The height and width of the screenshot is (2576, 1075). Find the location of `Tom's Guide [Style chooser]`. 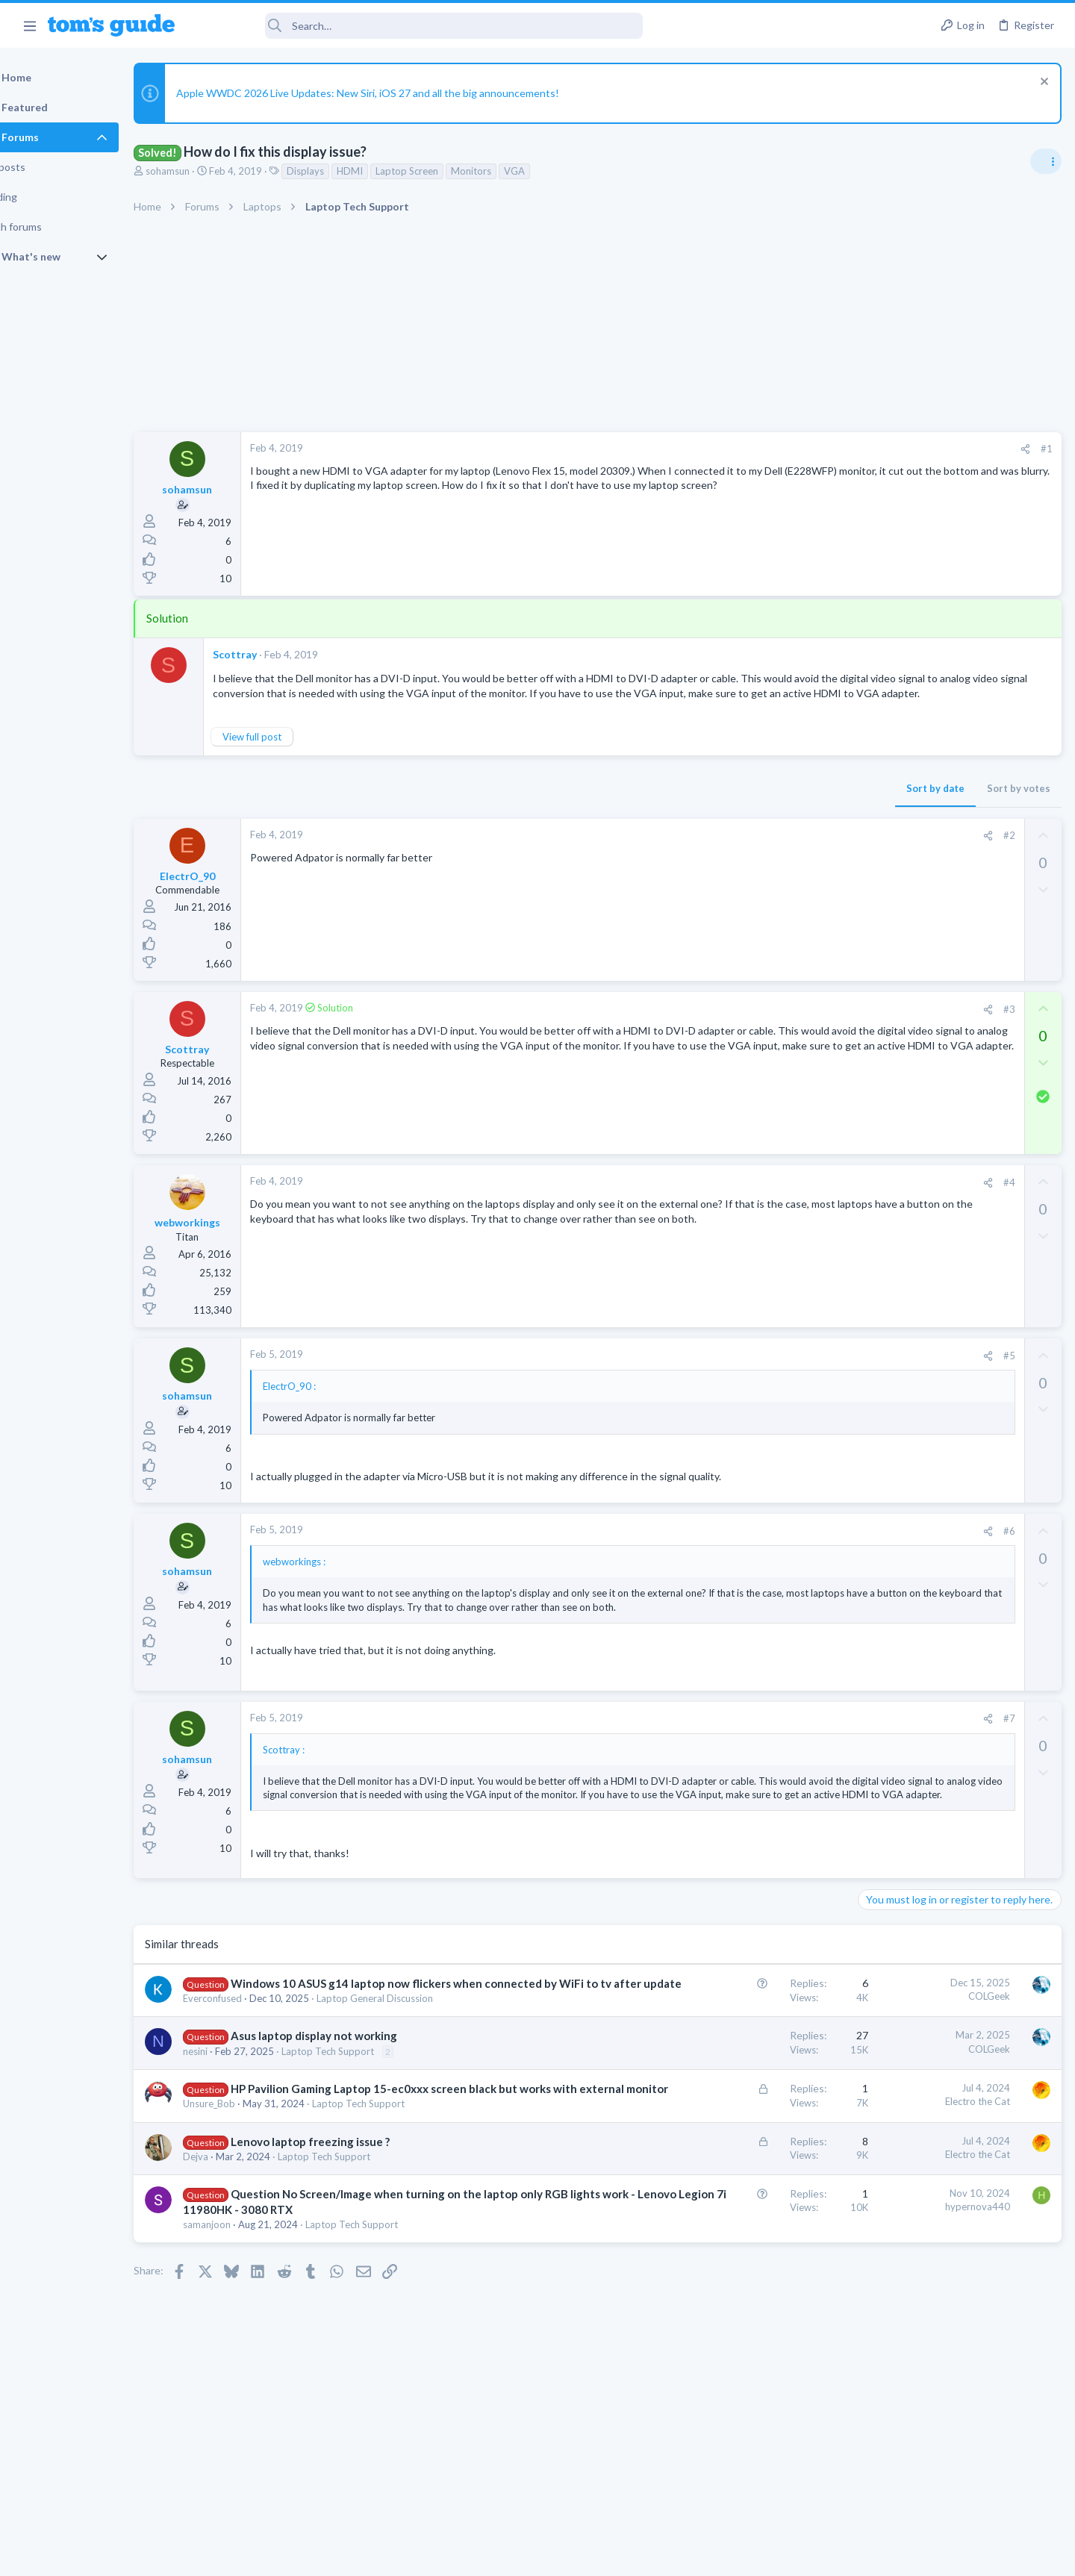

Tom's Guide [Style chooser] is located at coordinates (954, 2452).